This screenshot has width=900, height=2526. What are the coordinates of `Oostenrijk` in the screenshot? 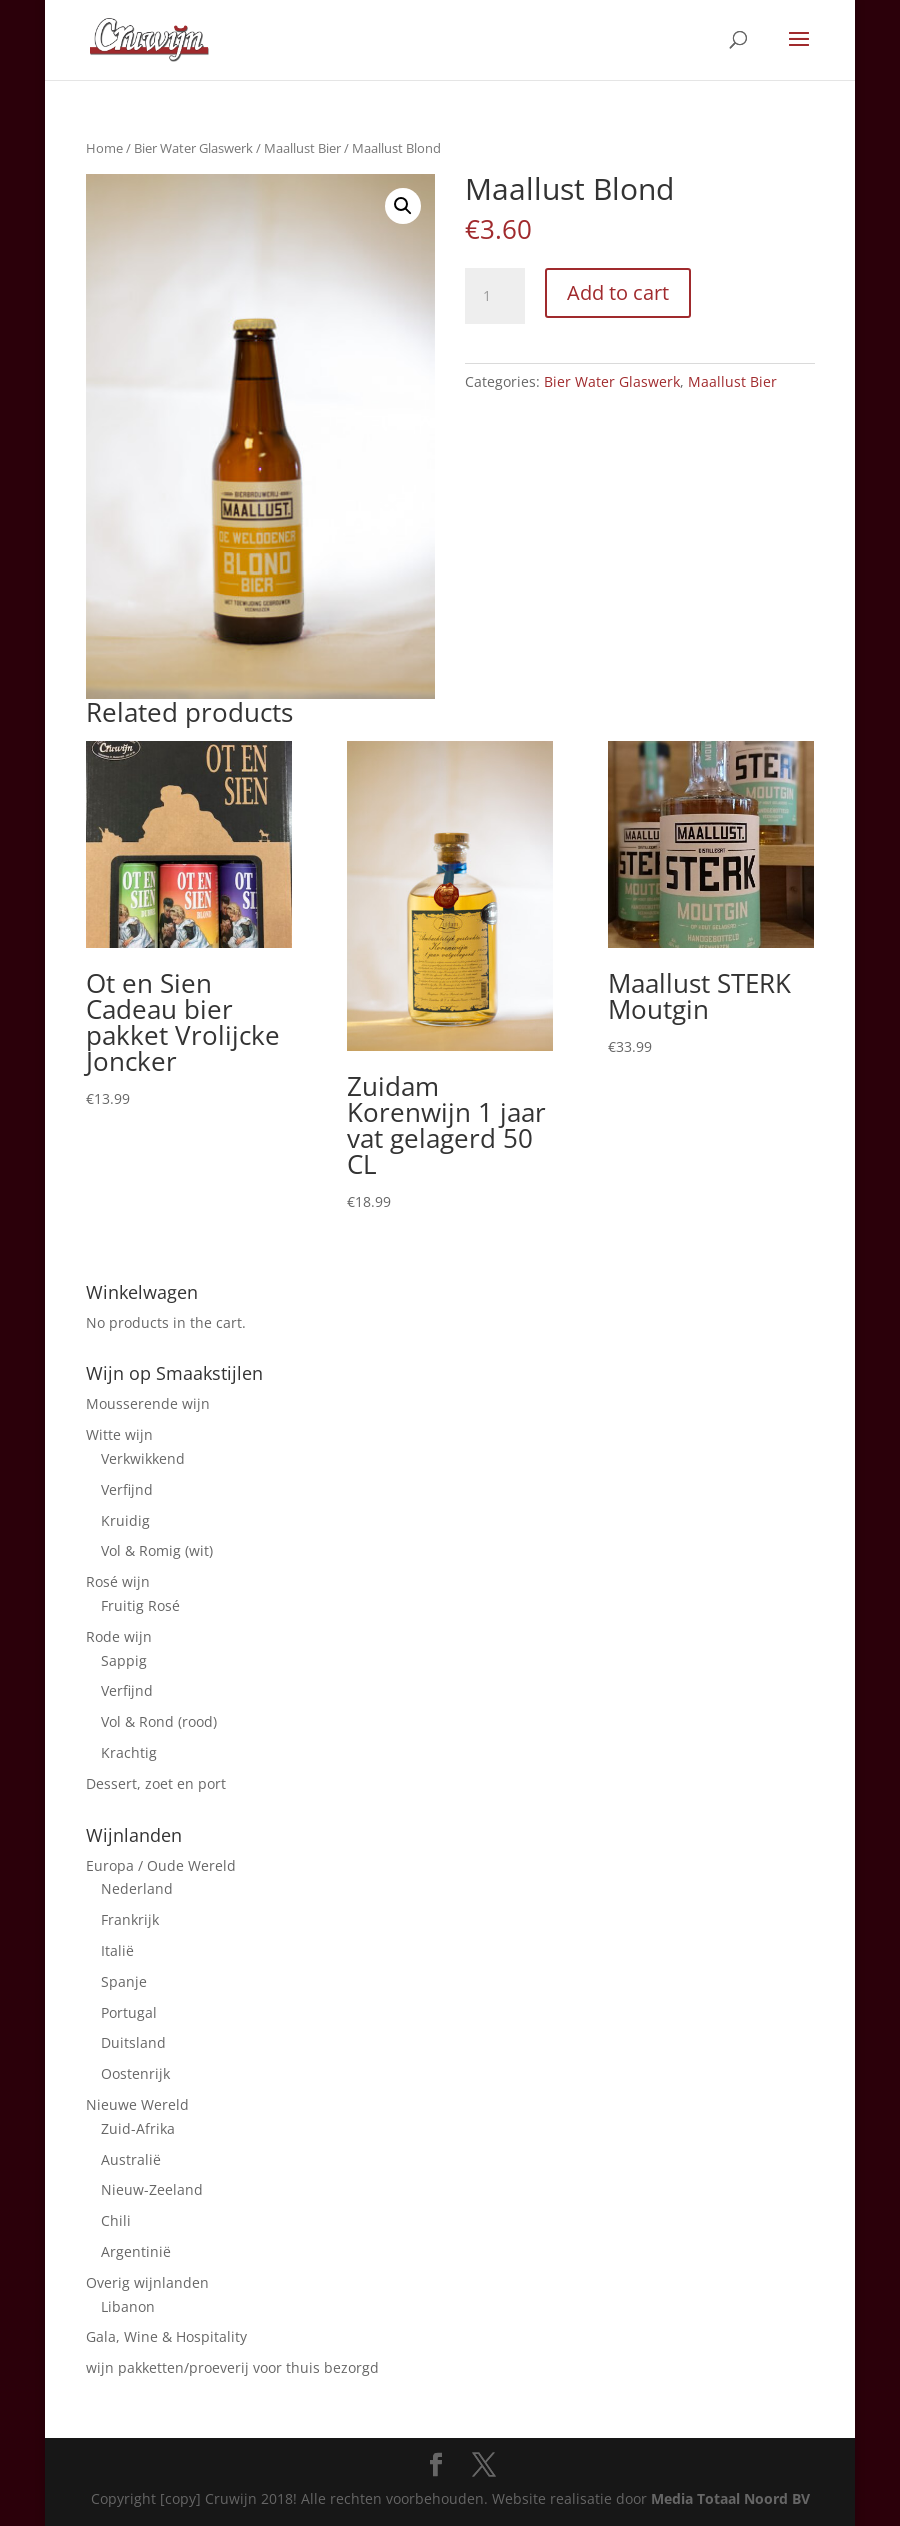 It's located at (135, 2073).